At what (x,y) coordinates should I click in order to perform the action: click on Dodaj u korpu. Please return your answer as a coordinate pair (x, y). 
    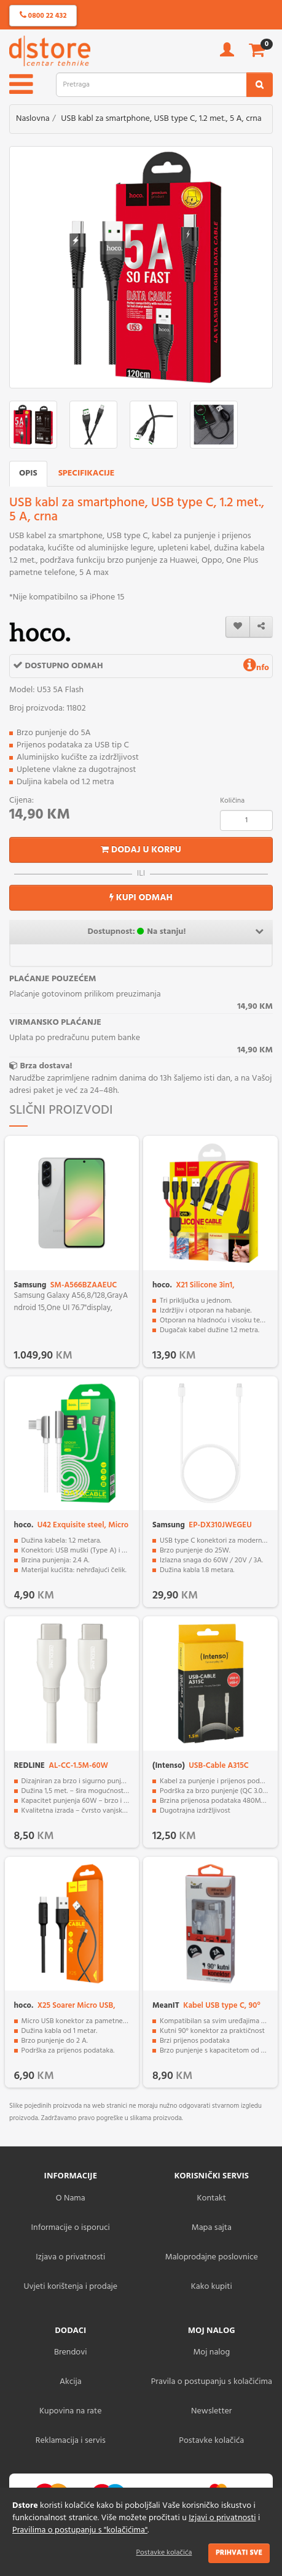
    Looking at the image, I should click on (141, 850).